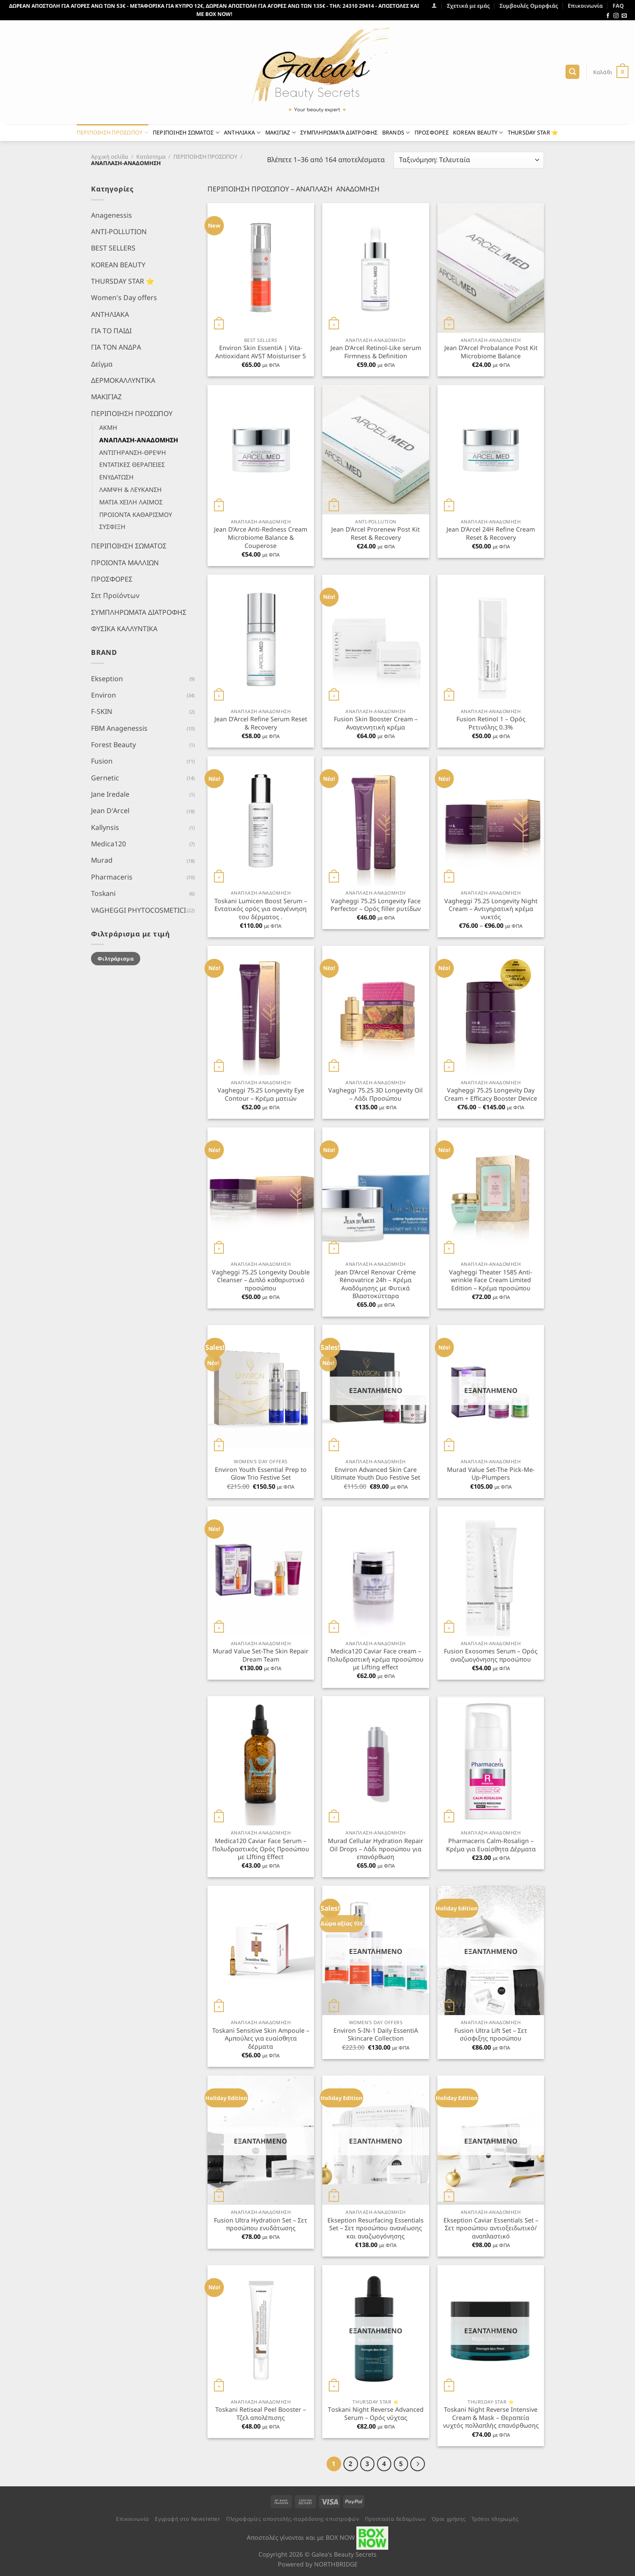 This screenshot has height=2576, width=635. What do you see at coordinates (490, 1094) in the screenshot?
I see `Vagheggi 75.25 Longevity Day Cream + Efficacy Booster Device` at bounding box center [490, 1094].